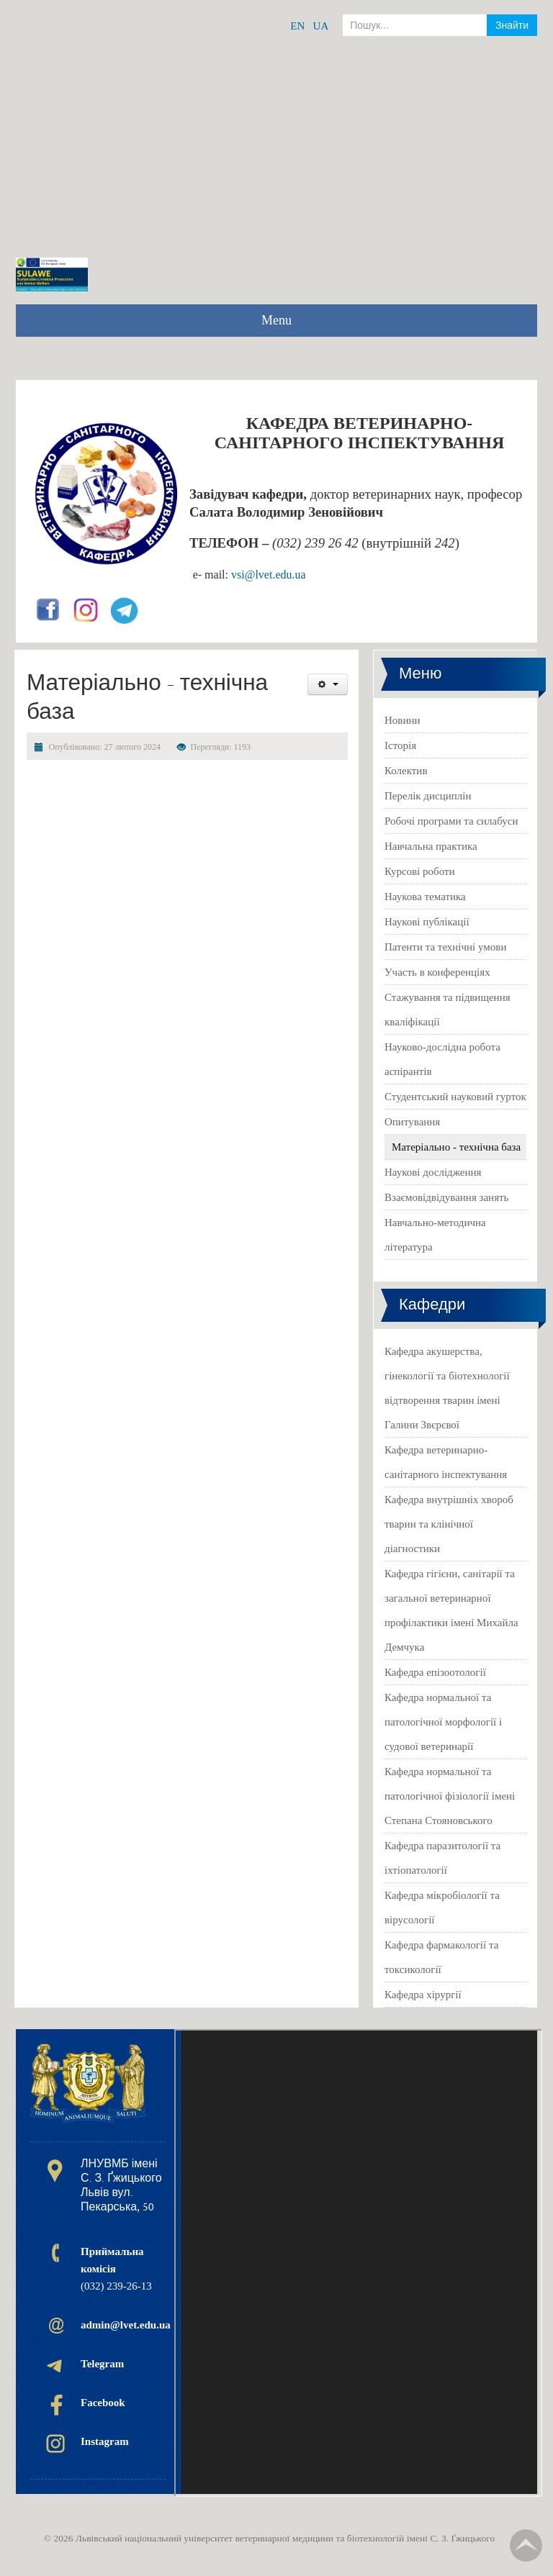  What do you see at coordinates (425, 896) in the screenshot?
I see `Наукова тематика` at bounding box center [425, 896].